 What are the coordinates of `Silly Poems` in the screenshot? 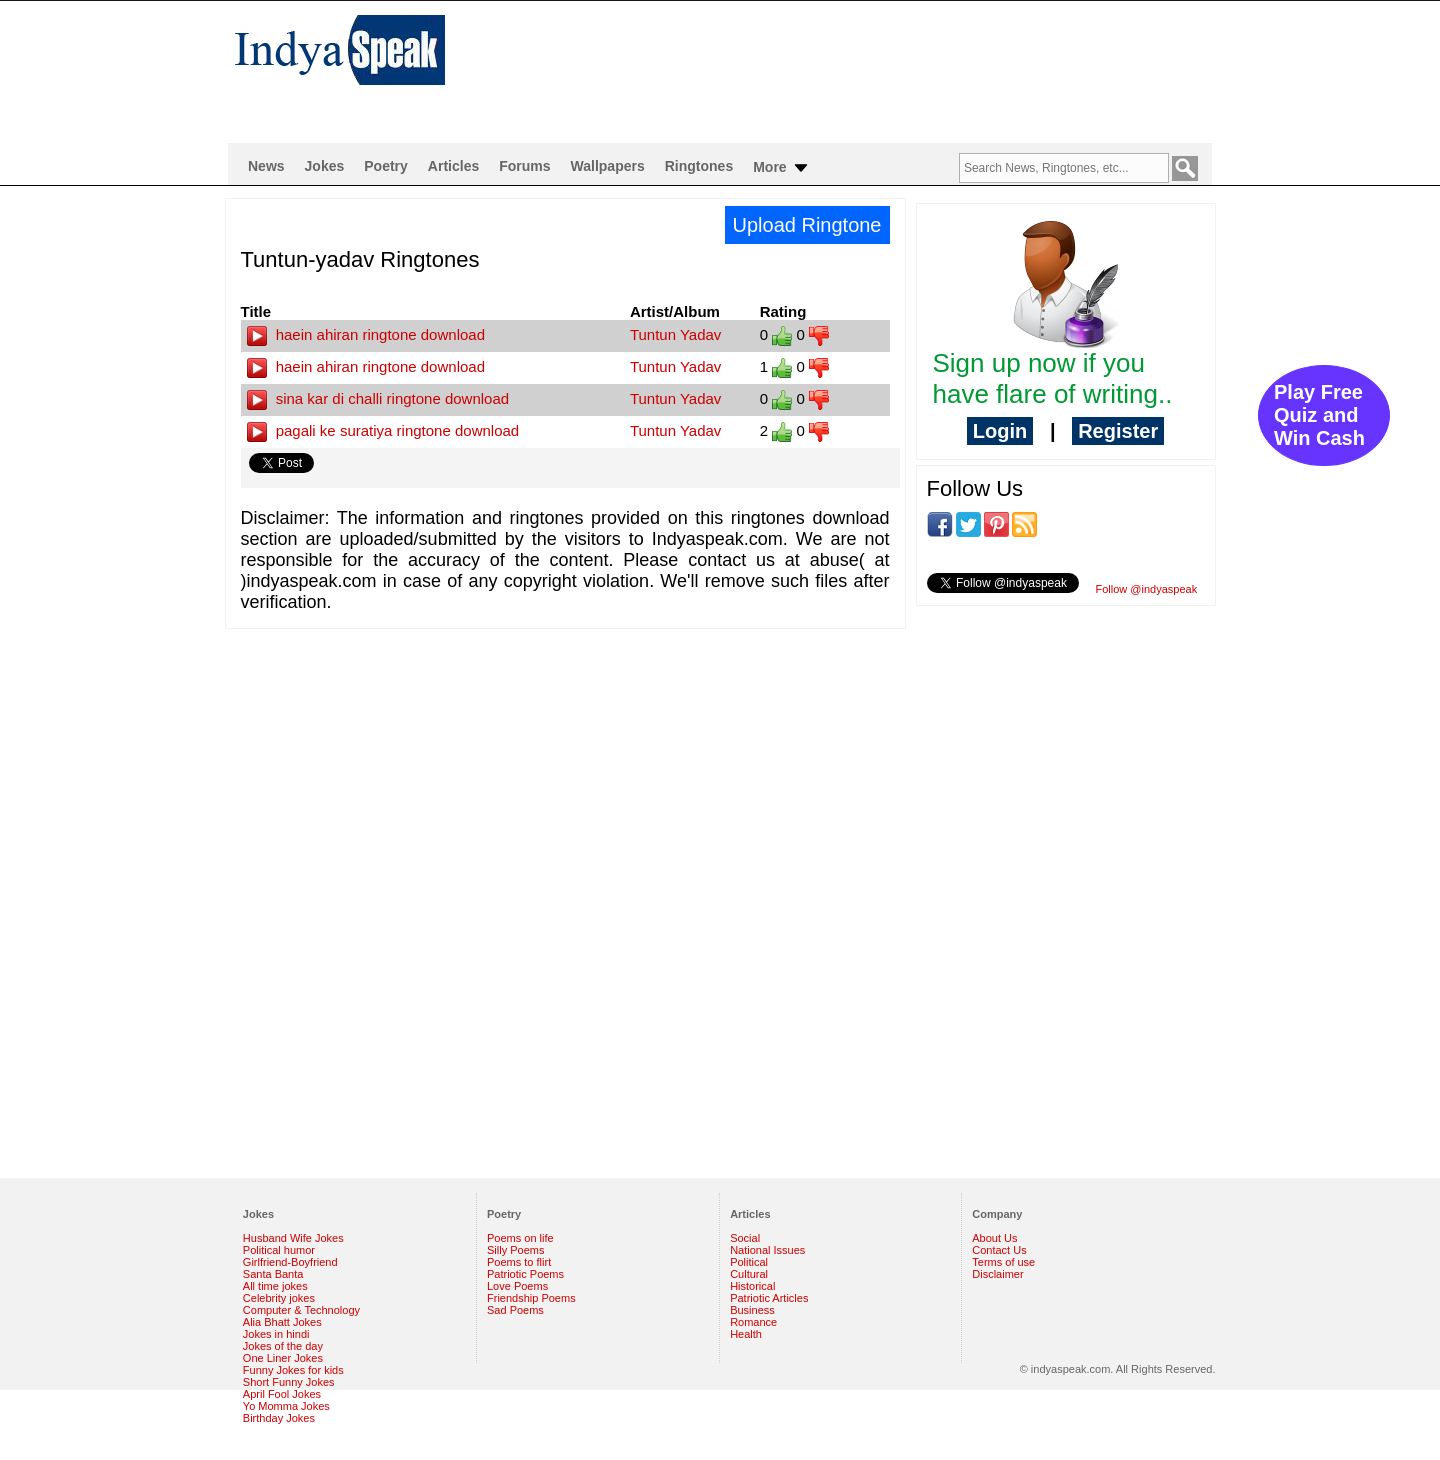 It's located at (515, 1250).